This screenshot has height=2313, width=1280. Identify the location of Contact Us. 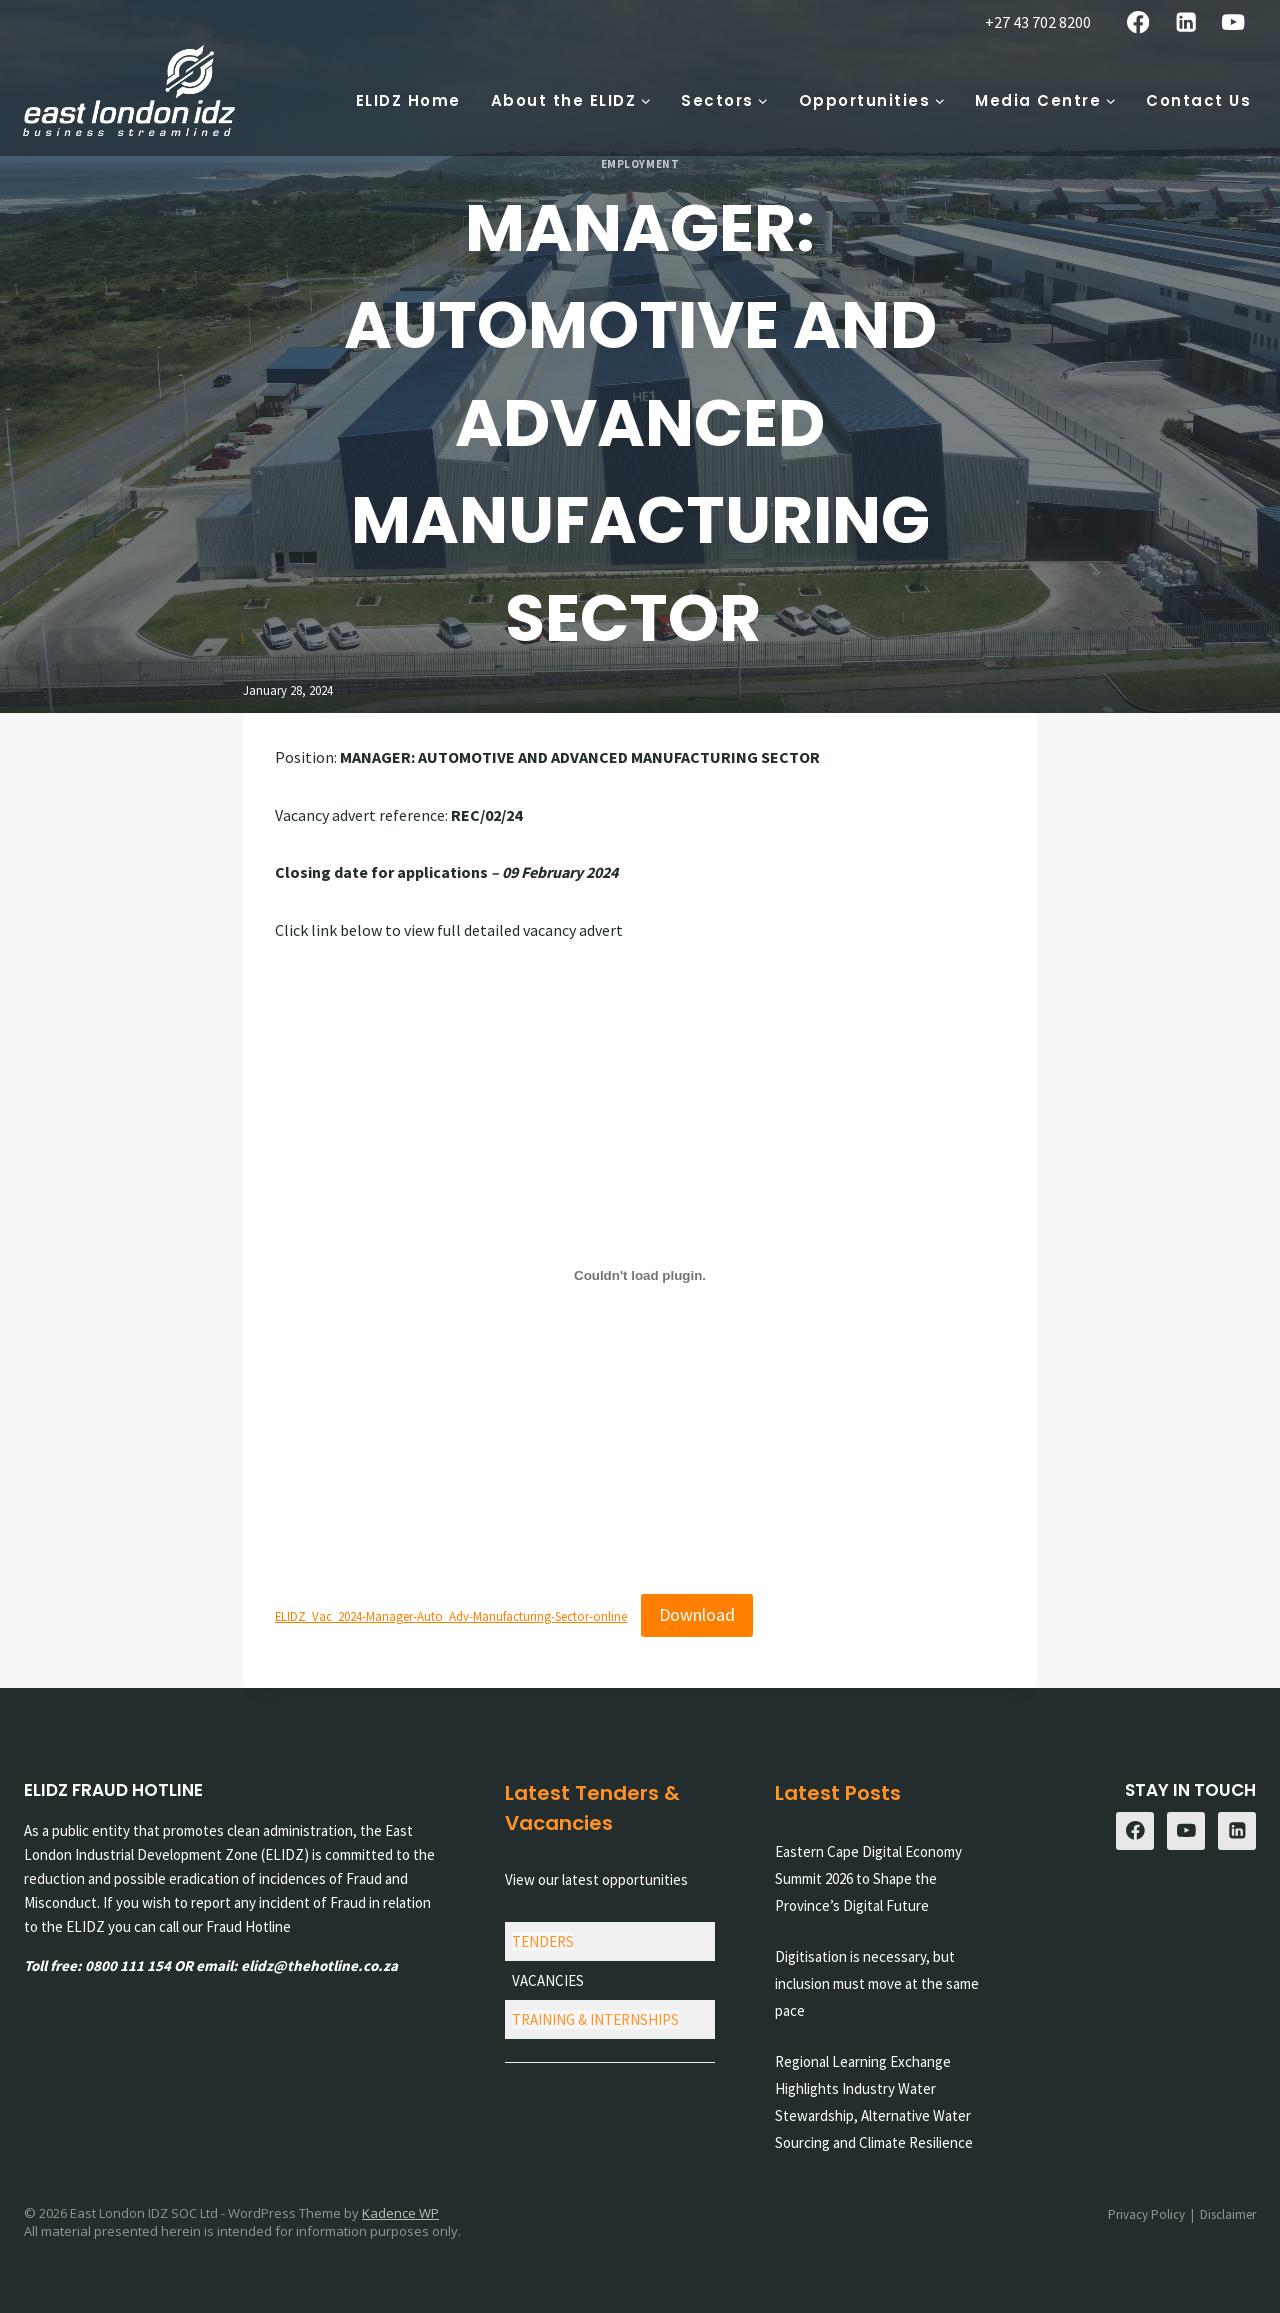
(1198, 100).